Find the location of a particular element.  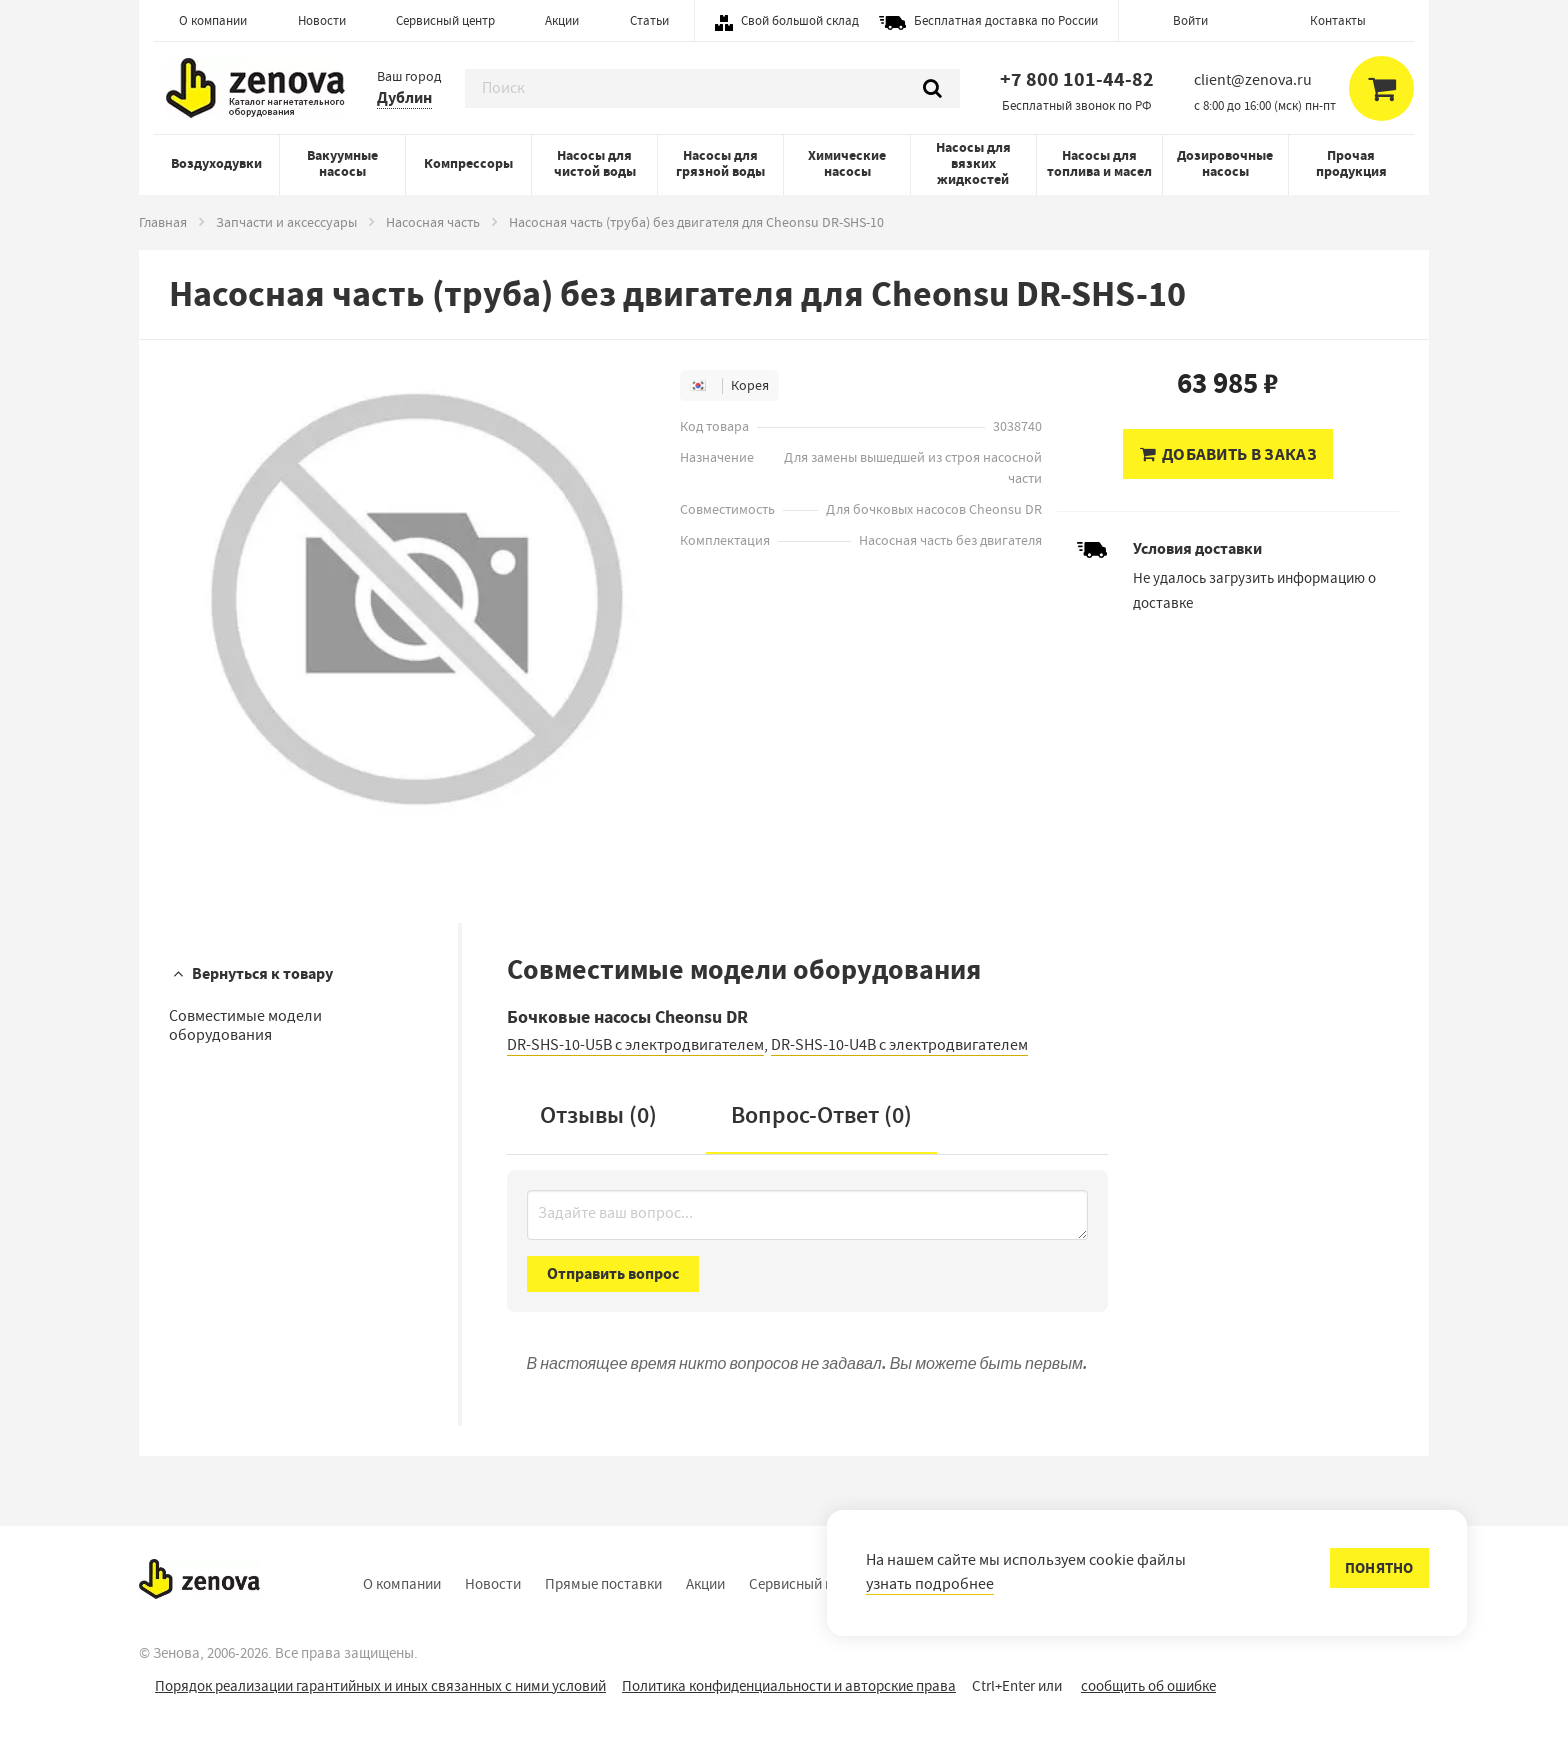

Запчасти и аксессуары is located at coordinates (286, 222).